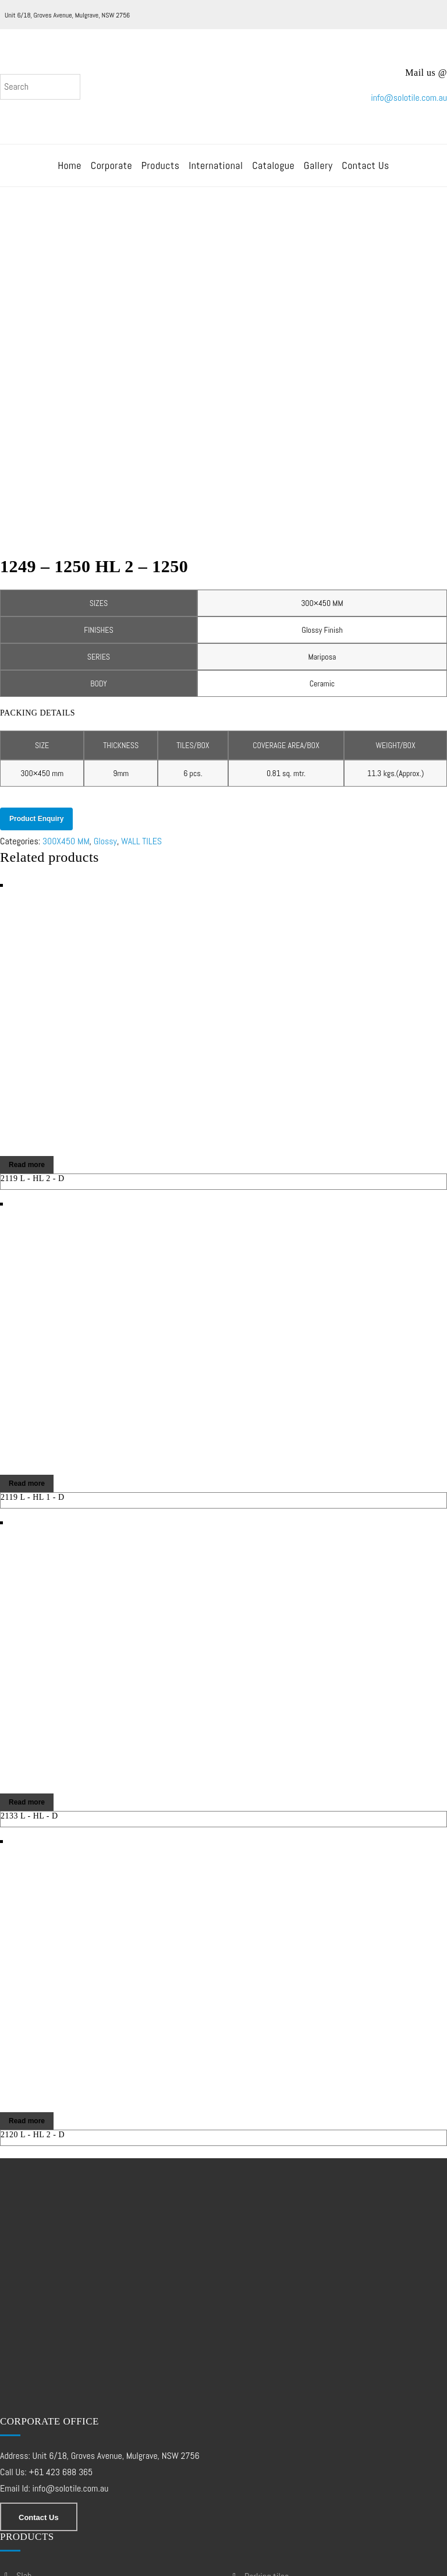  Describe the element at coordinates (69, 173) in the screenshot. I see `Home` at that location.